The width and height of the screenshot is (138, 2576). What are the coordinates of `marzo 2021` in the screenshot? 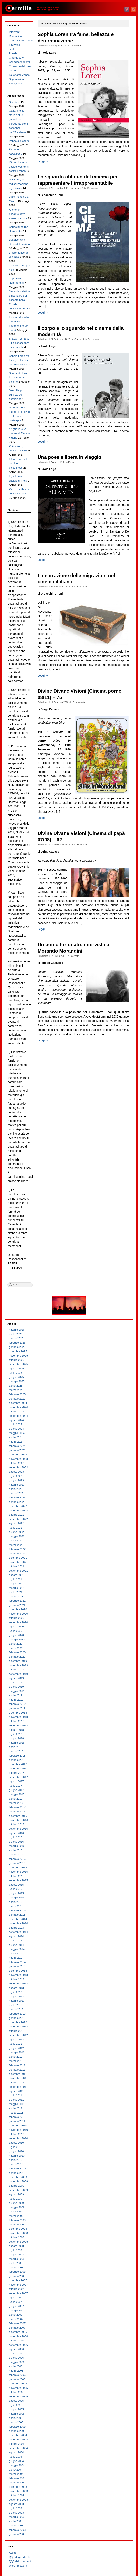 It's located at (16, 1596).